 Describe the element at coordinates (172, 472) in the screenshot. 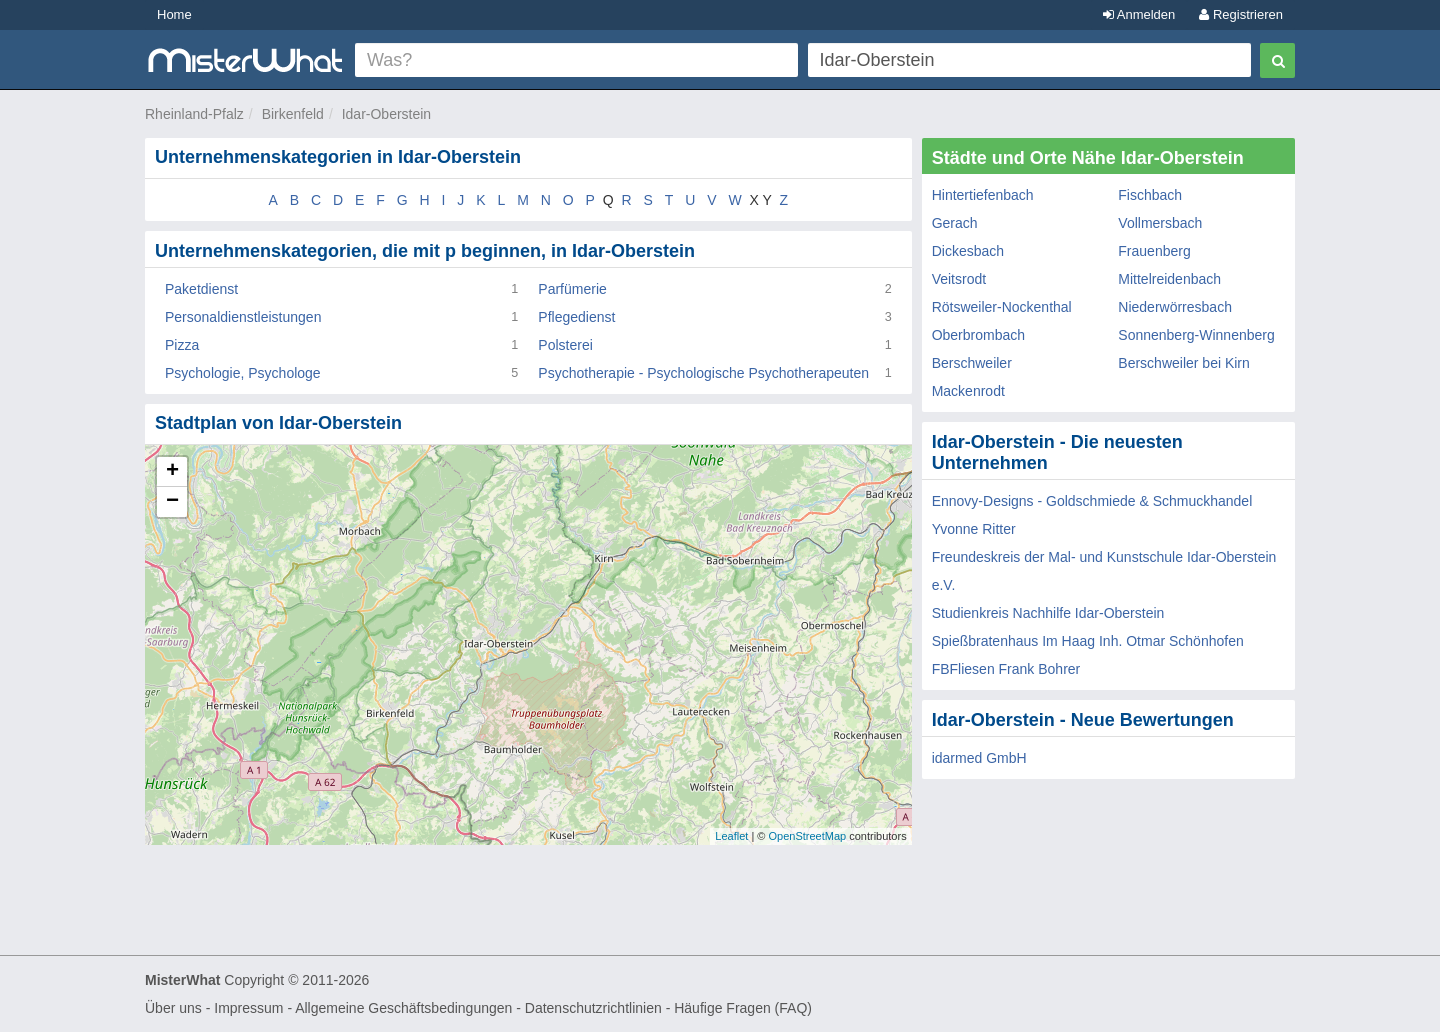

I see `+ [button]` at that location.